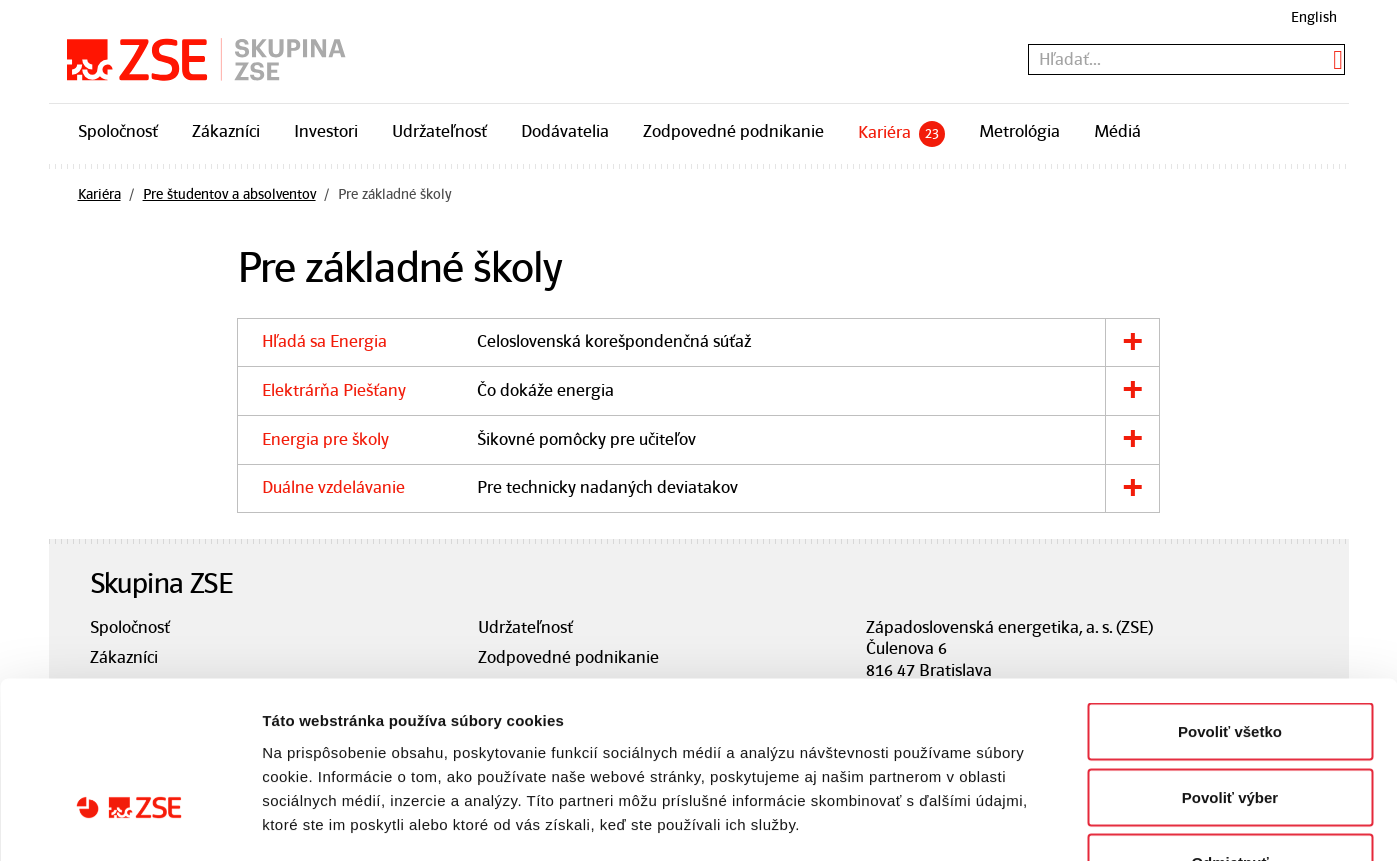  Describe the element at coordinates (229, 194) in the screenshot. I see `Pre študentov a absolventov` at that location.